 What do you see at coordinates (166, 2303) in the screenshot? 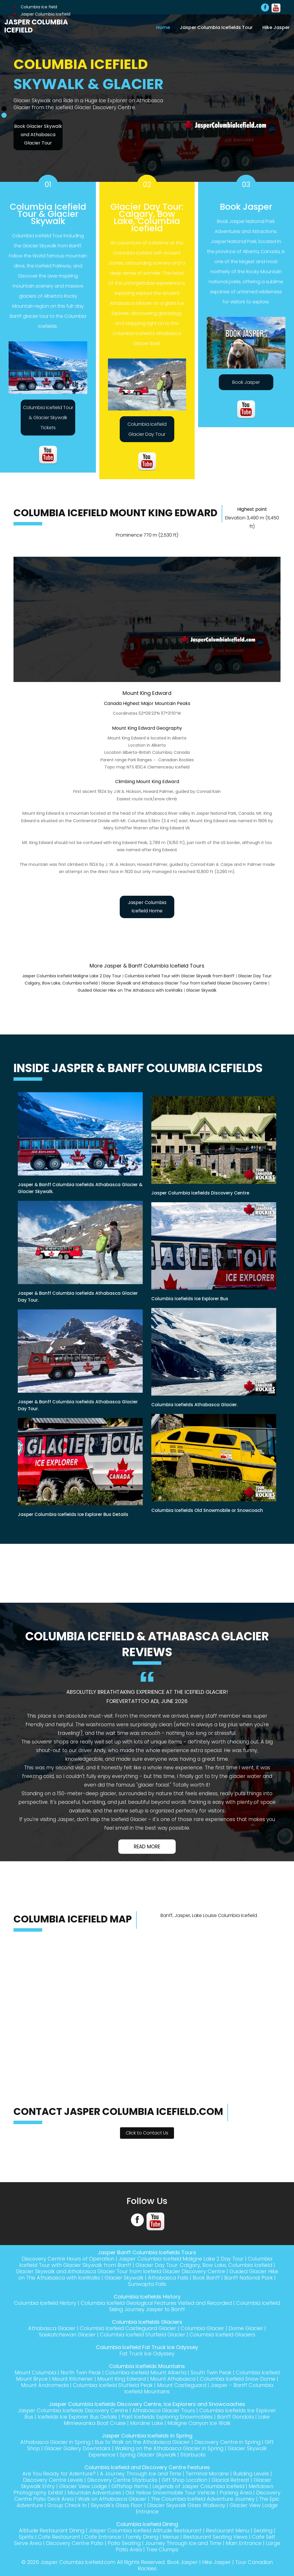
I see `Columbia Icefield Geological Features Visited and Recorded` at bounding box center [166, 2303].